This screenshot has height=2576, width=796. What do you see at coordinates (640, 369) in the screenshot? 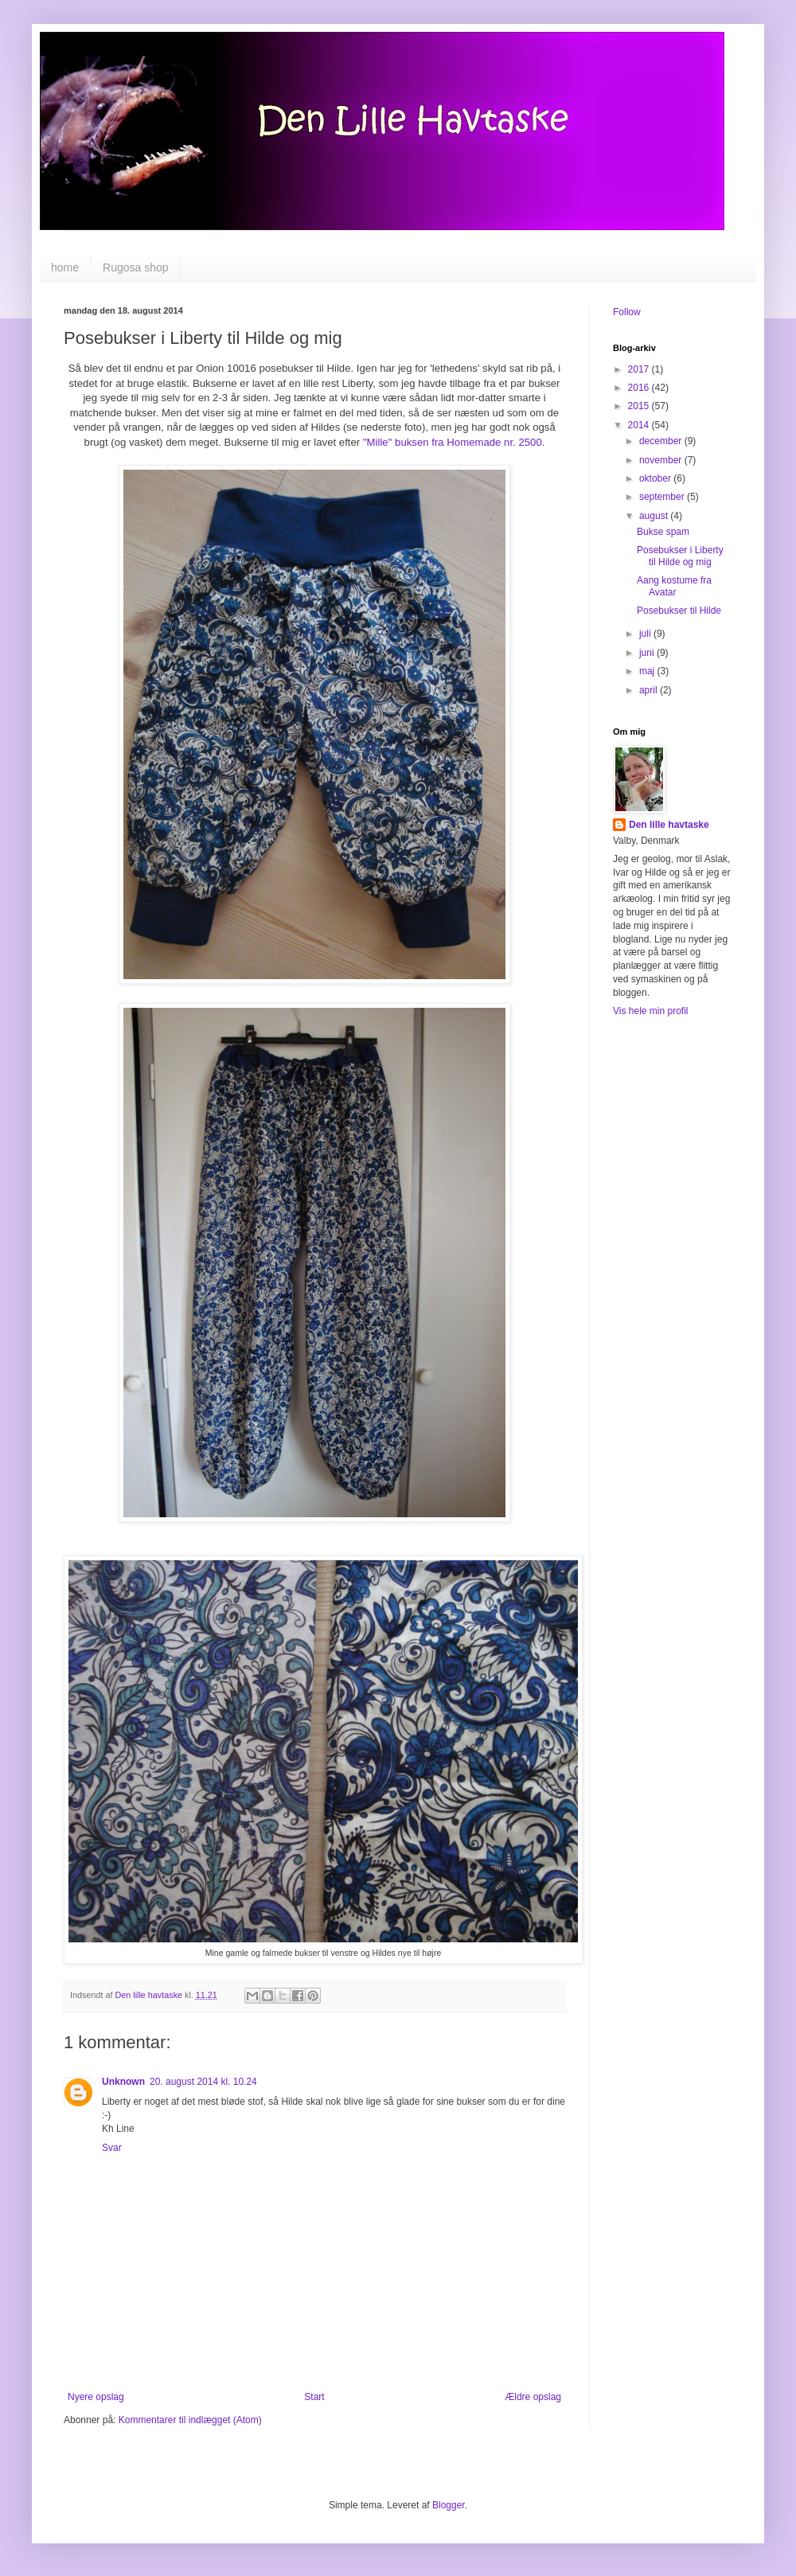
I see `2017` at bounding box center [640, 369].